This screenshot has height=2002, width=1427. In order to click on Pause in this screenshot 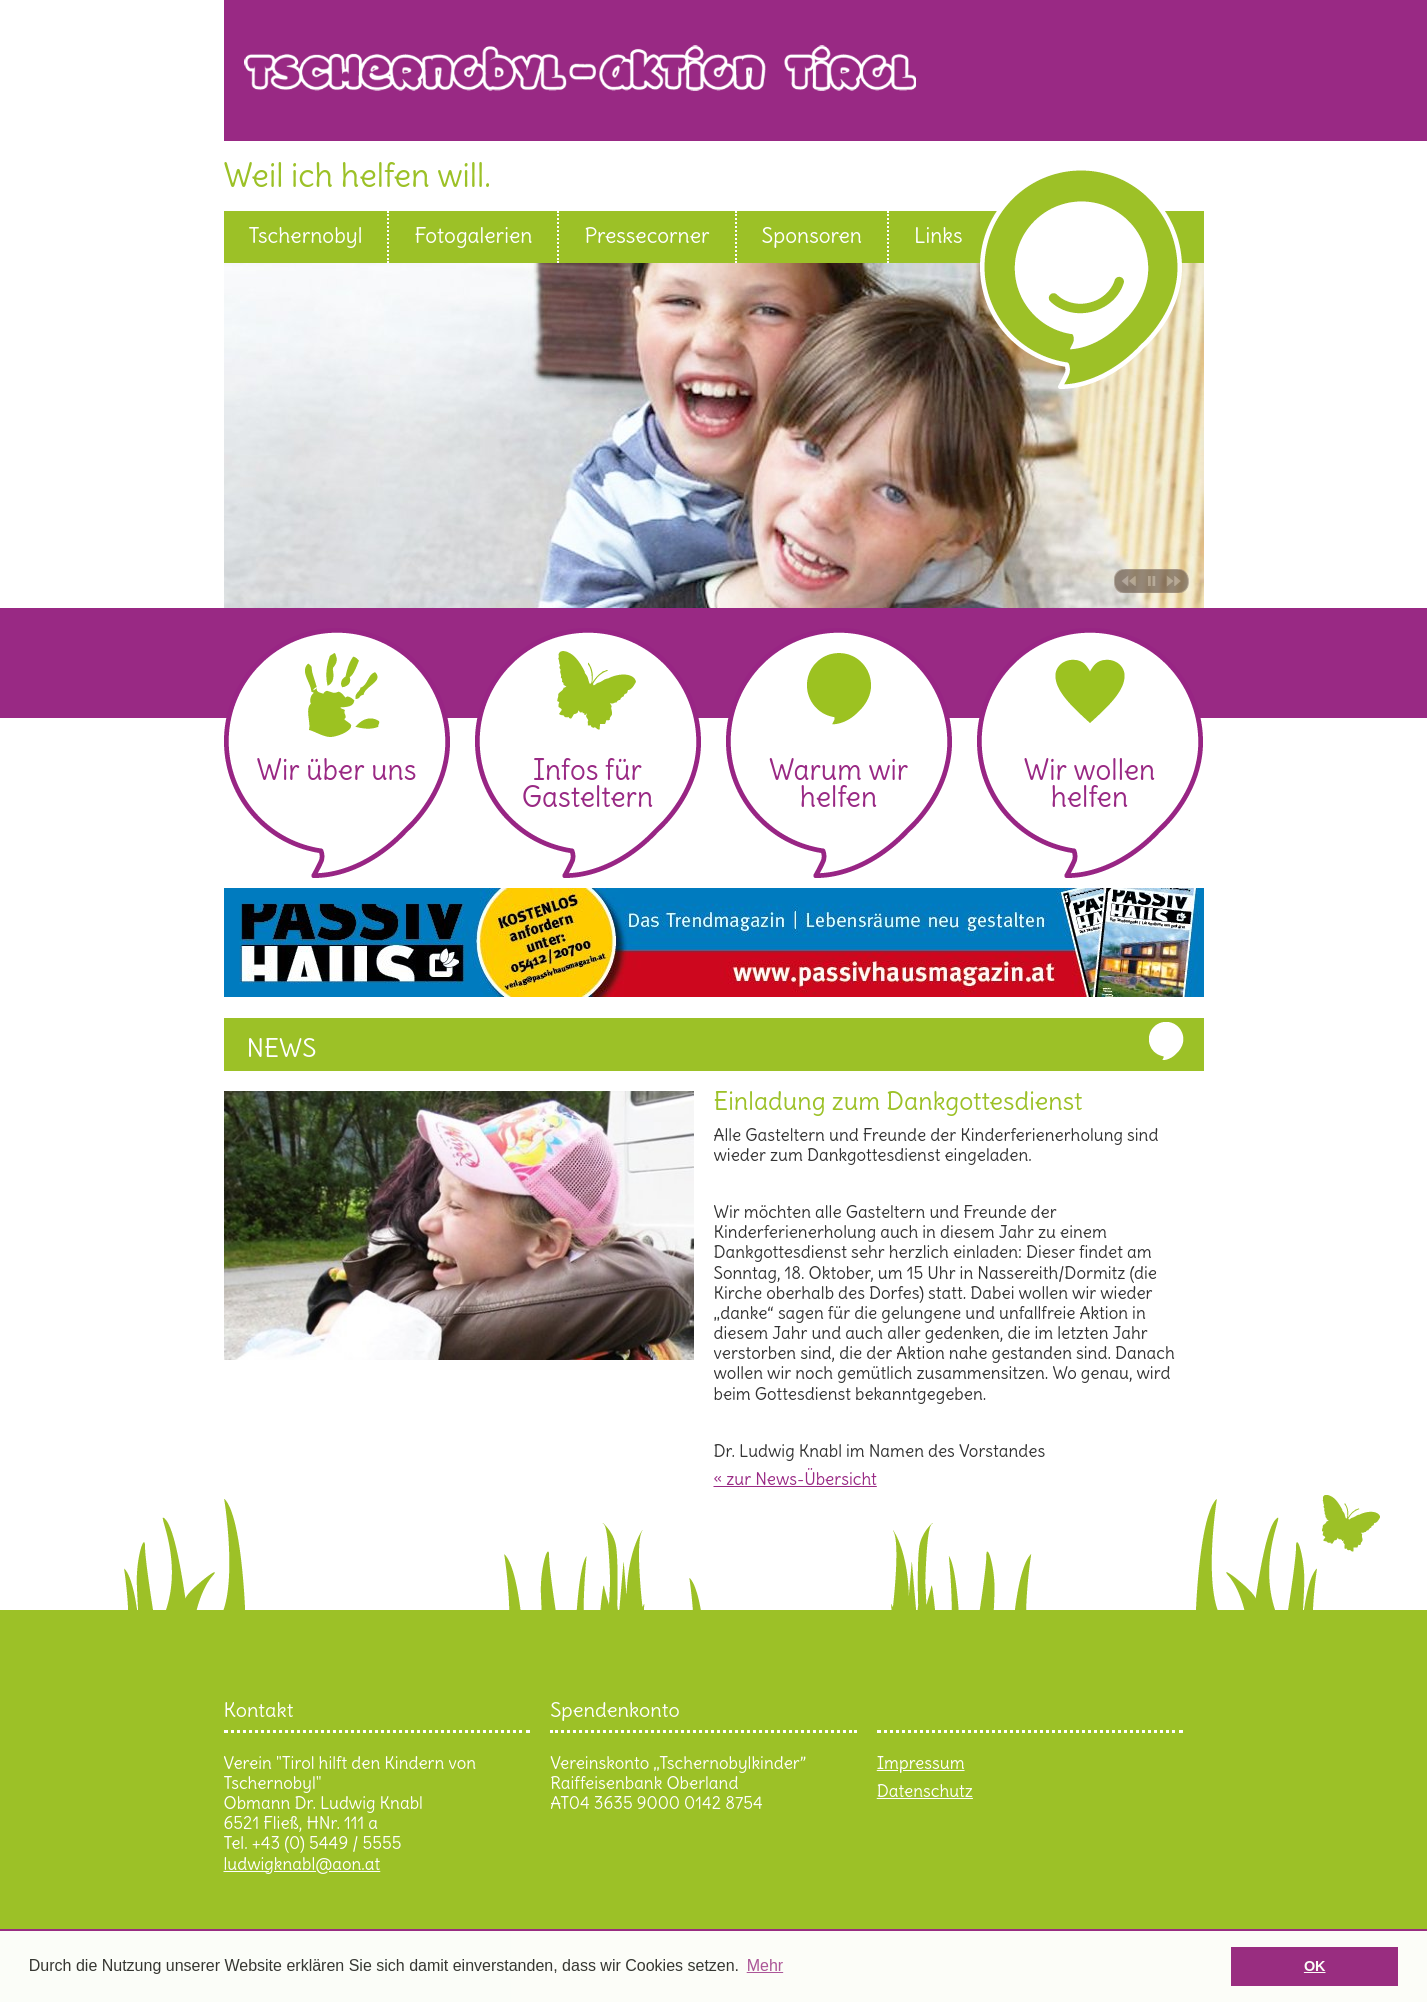, I will do `click(1151, 581)`.